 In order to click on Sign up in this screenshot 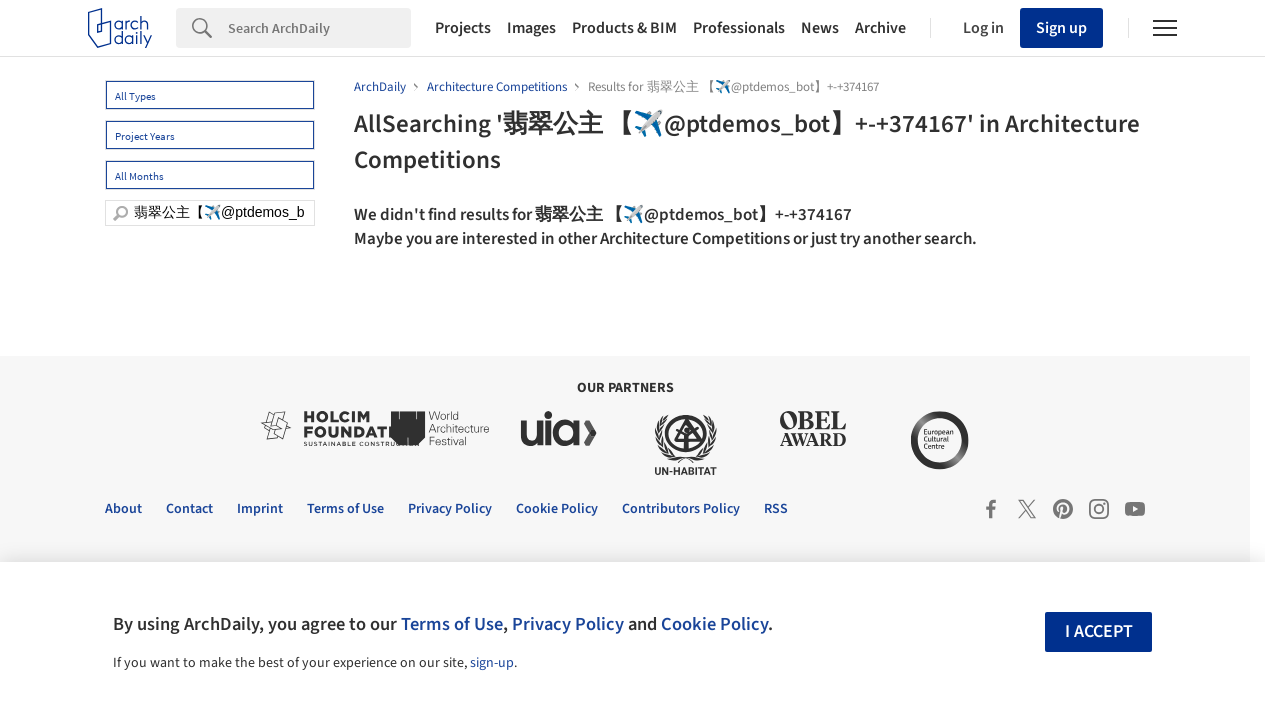, I will do `click(1061, 28)`.